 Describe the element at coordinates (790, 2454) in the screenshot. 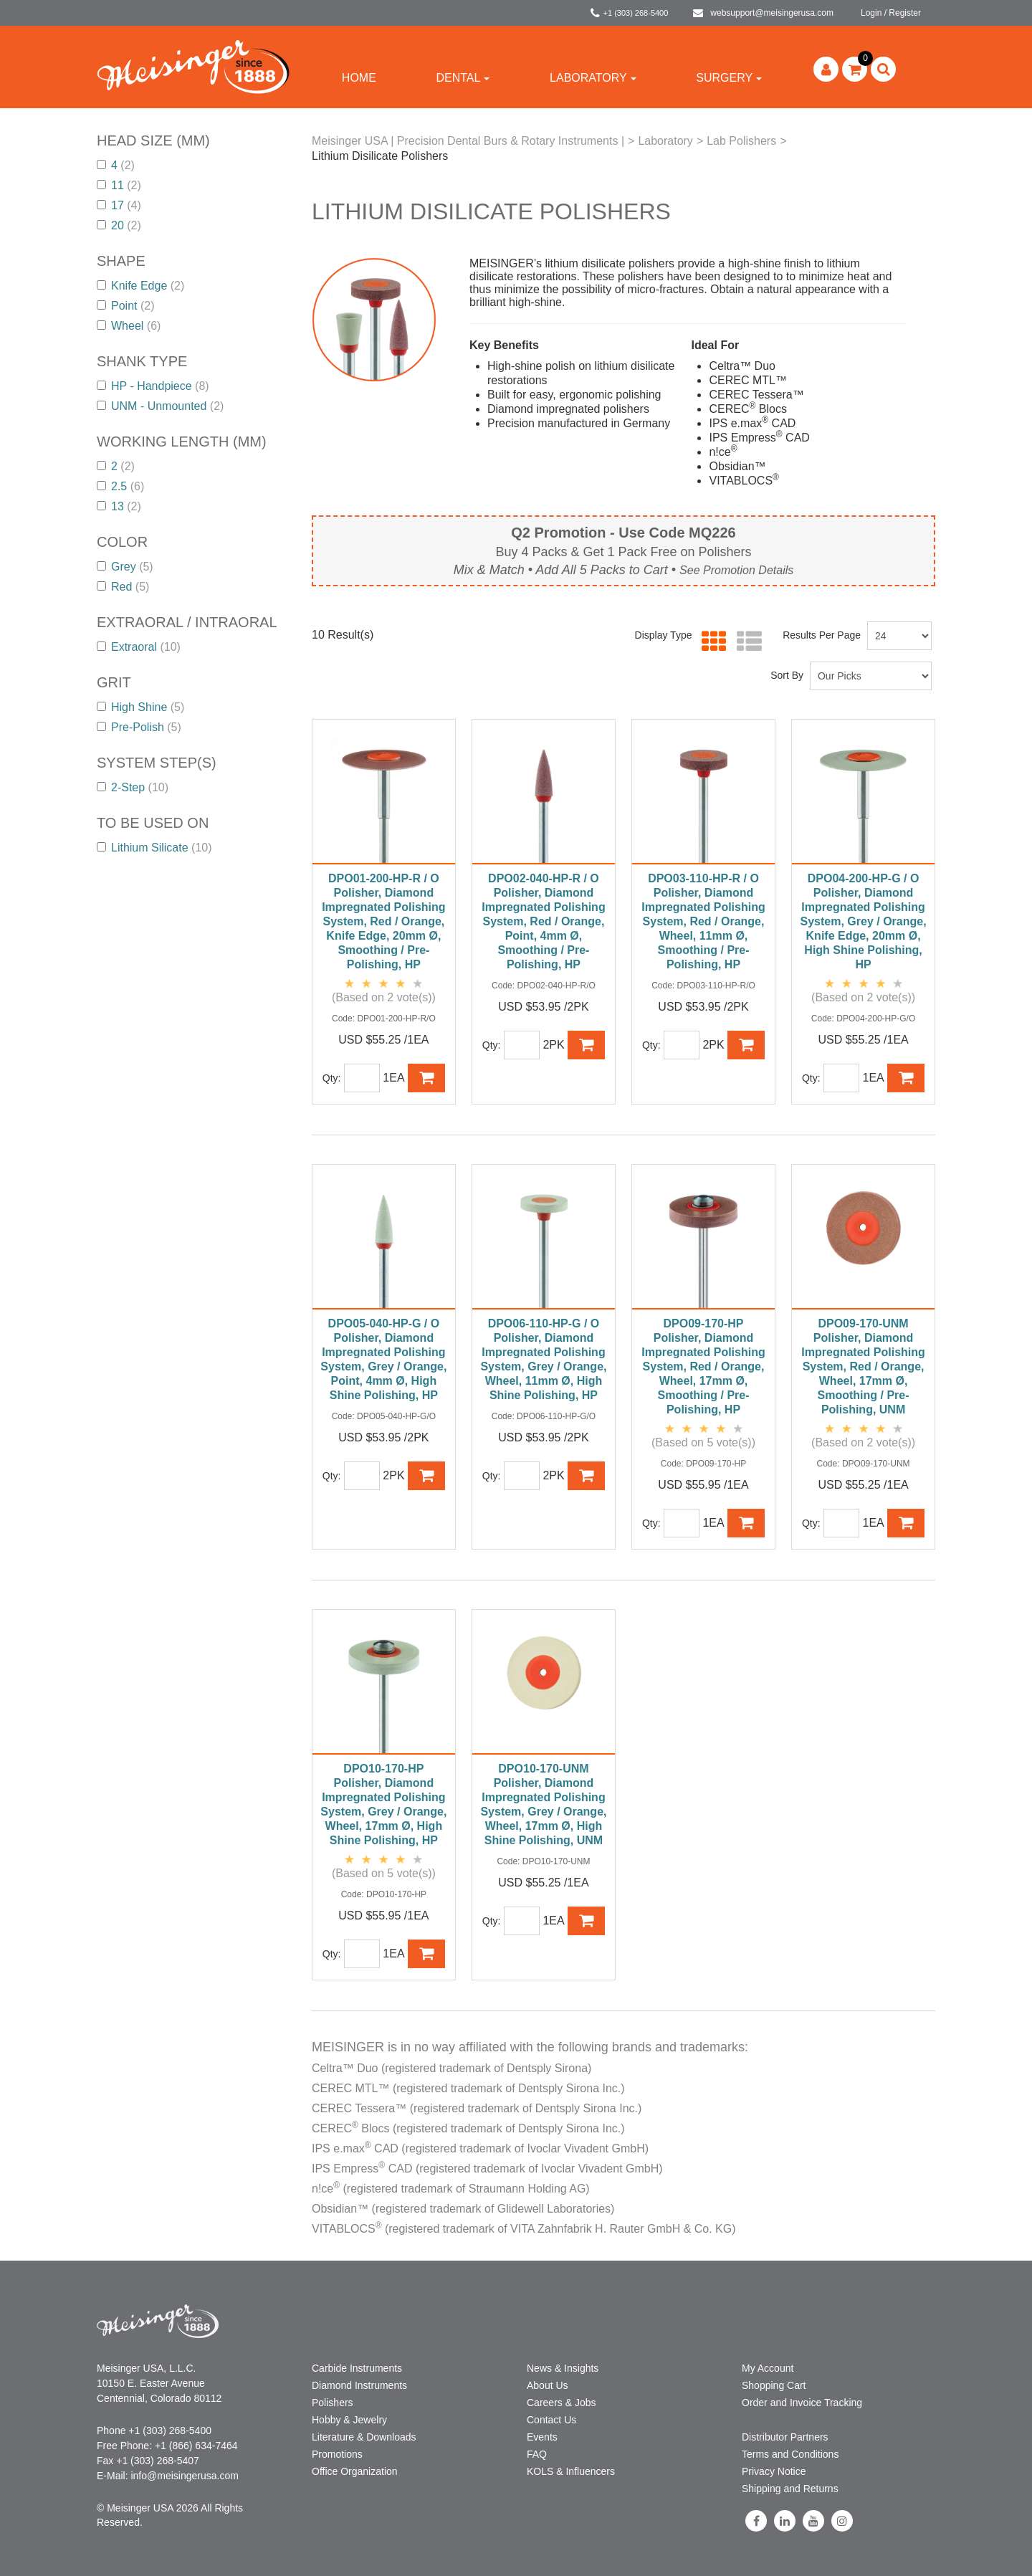

I see `Terms and Conditions` at that location.